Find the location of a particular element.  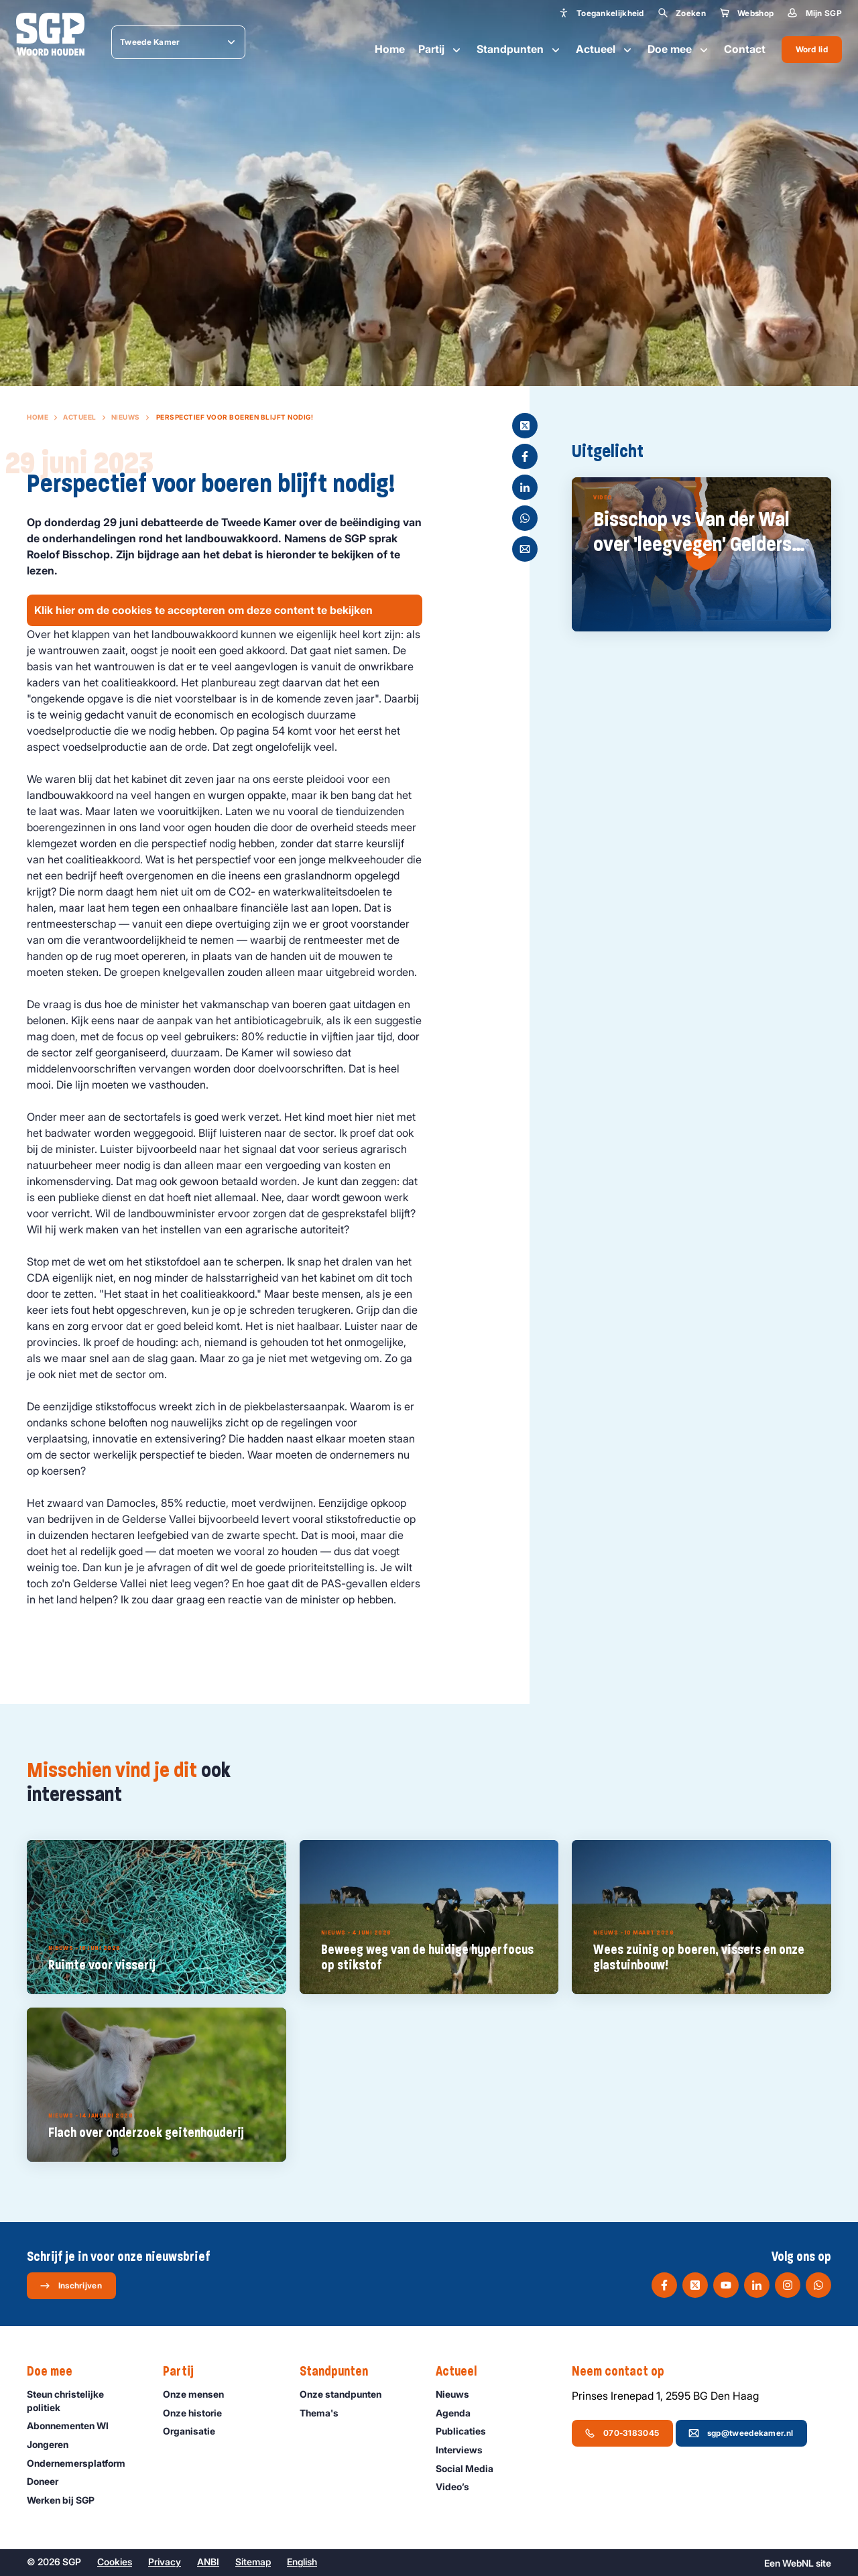

Standpunten is located at coordinates (519, 49).